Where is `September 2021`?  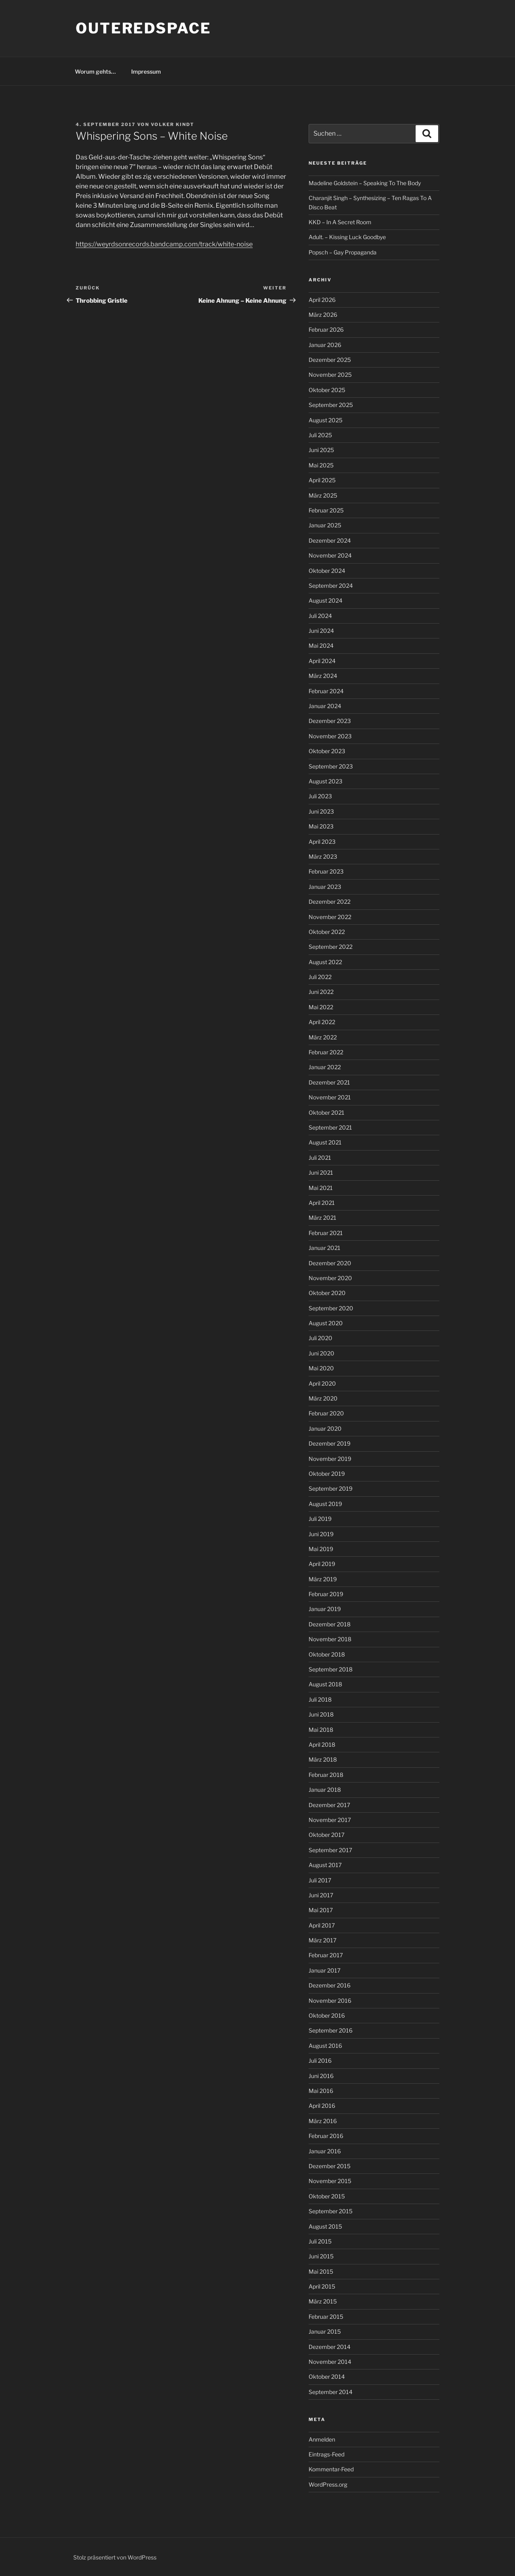
September 2021 is located at coordinates (330, 1127).